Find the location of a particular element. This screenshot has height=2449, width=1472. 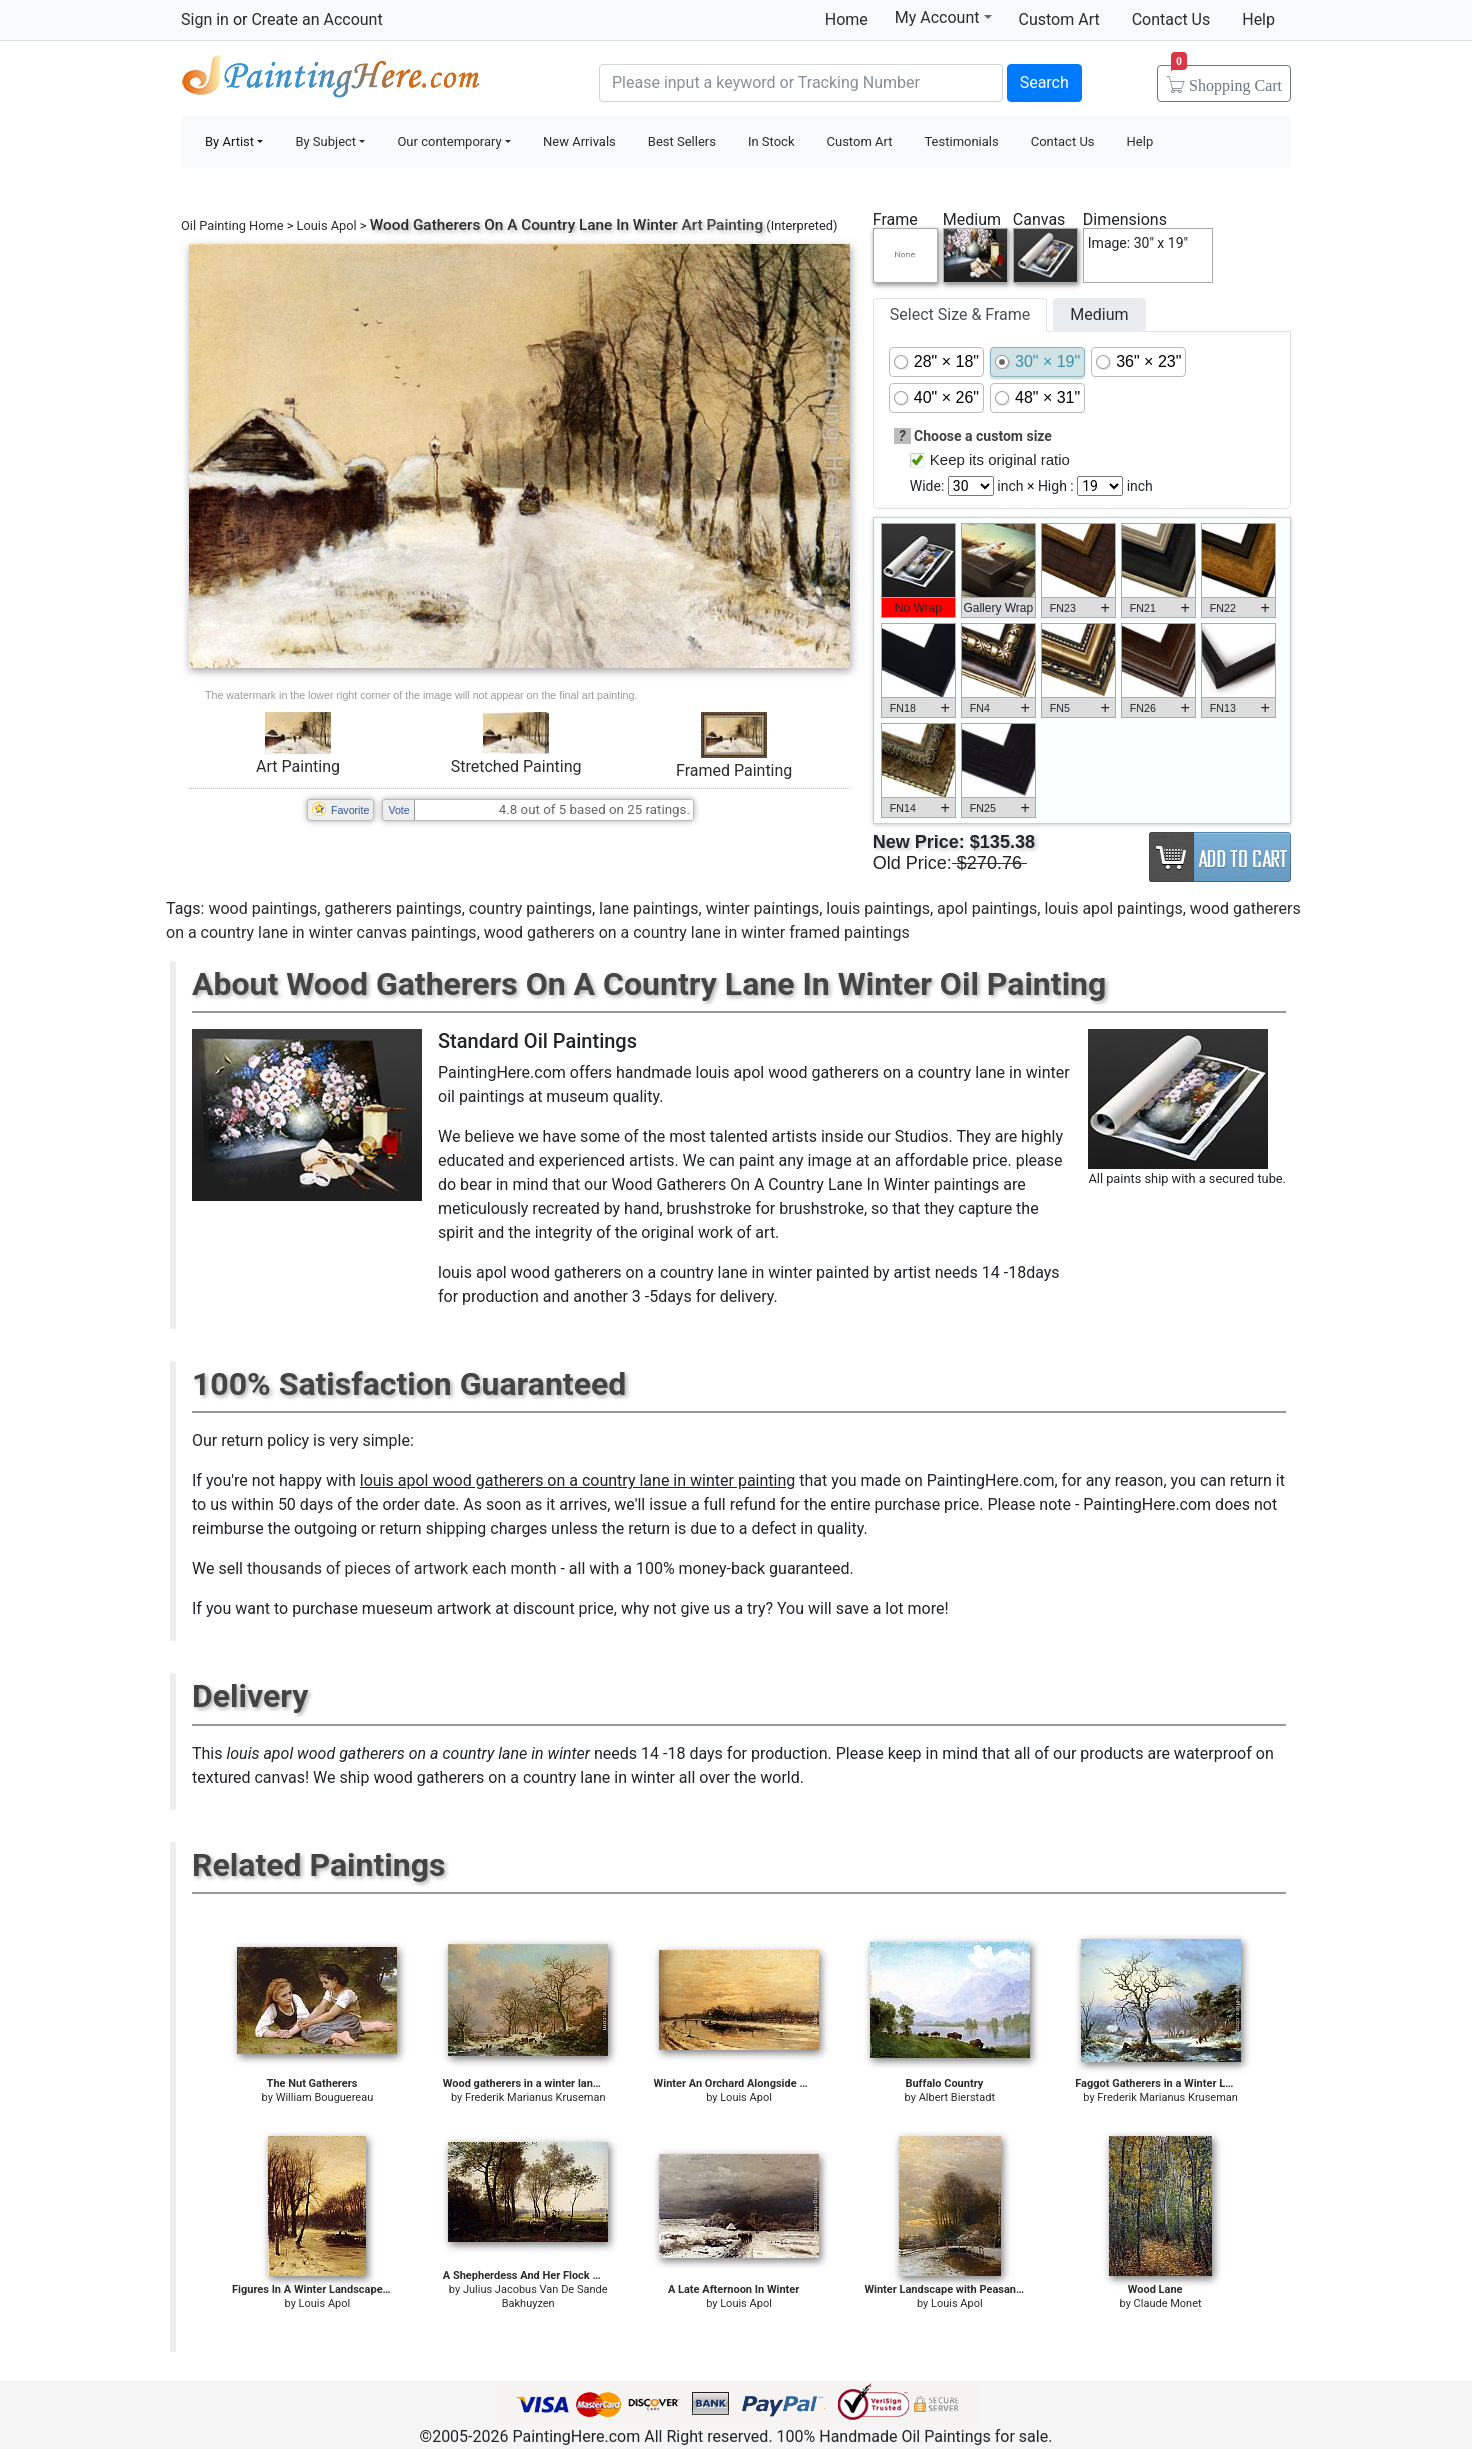

Framed Painting is located at coordinates (734, 770).